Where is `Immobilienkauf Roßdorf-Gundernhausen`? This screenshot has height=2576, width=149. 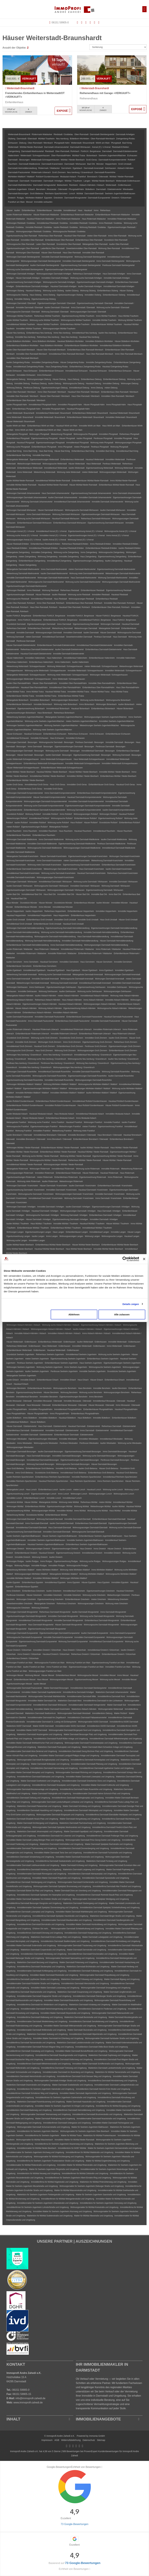 Immobilienkauf Roßdorf-Gundernhausen is located at coordinates (89, 1101).